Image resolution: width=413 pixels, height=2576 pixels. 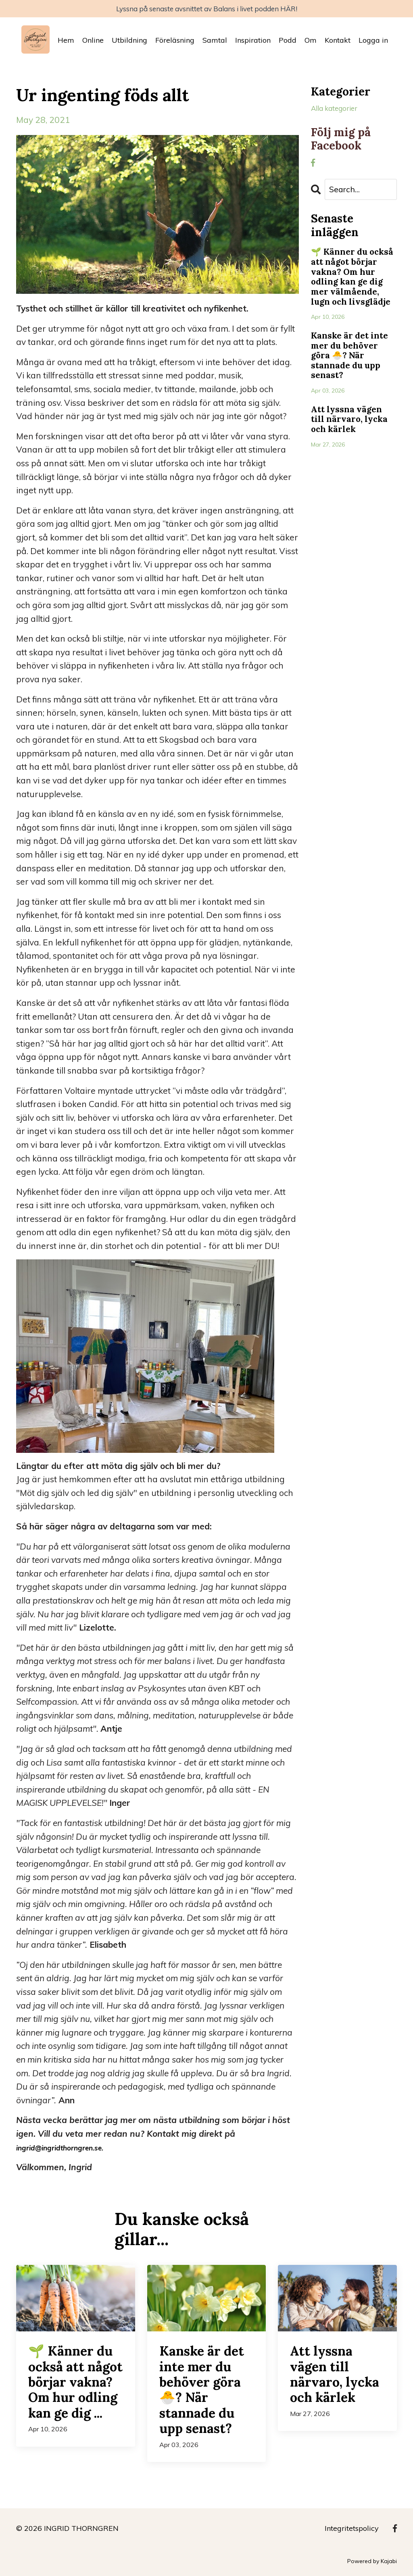 I want to click on Kontakt, so click(x=337, y=42).